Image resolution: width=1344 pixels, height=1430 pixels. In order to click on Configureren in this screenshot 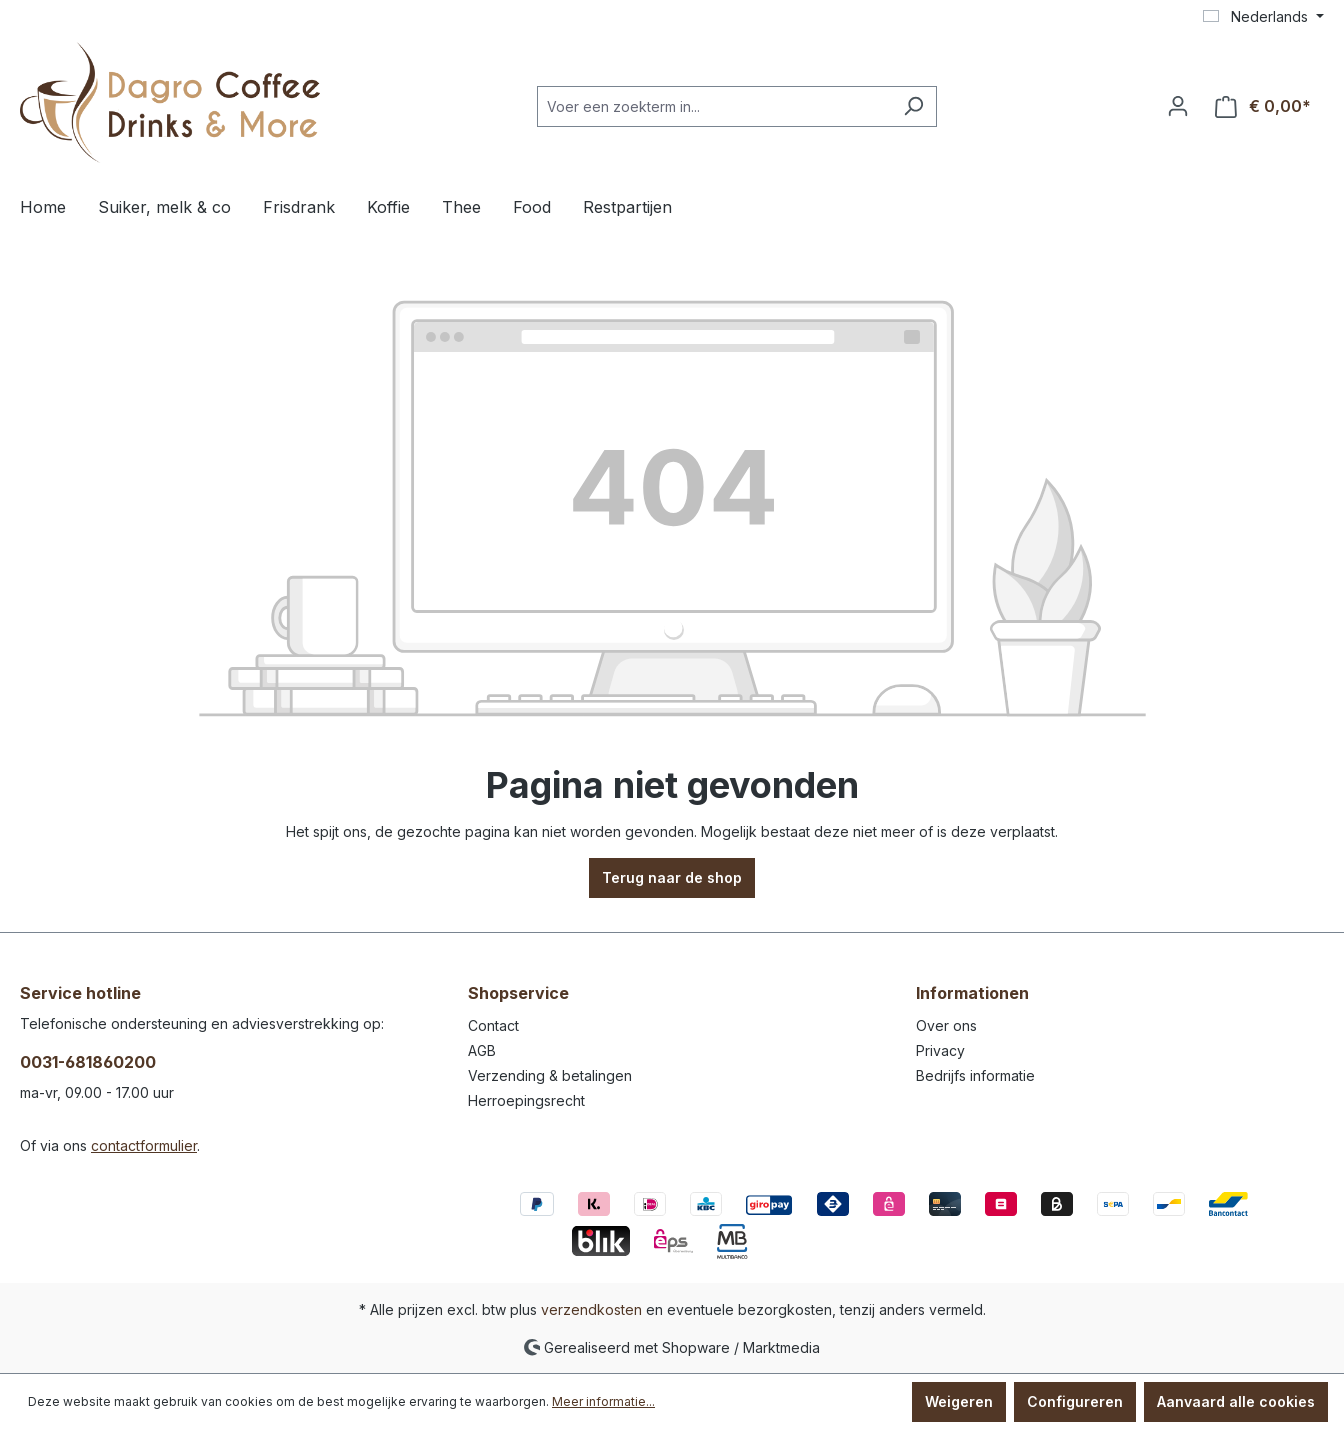, I will do `click(1075, 1401)`.